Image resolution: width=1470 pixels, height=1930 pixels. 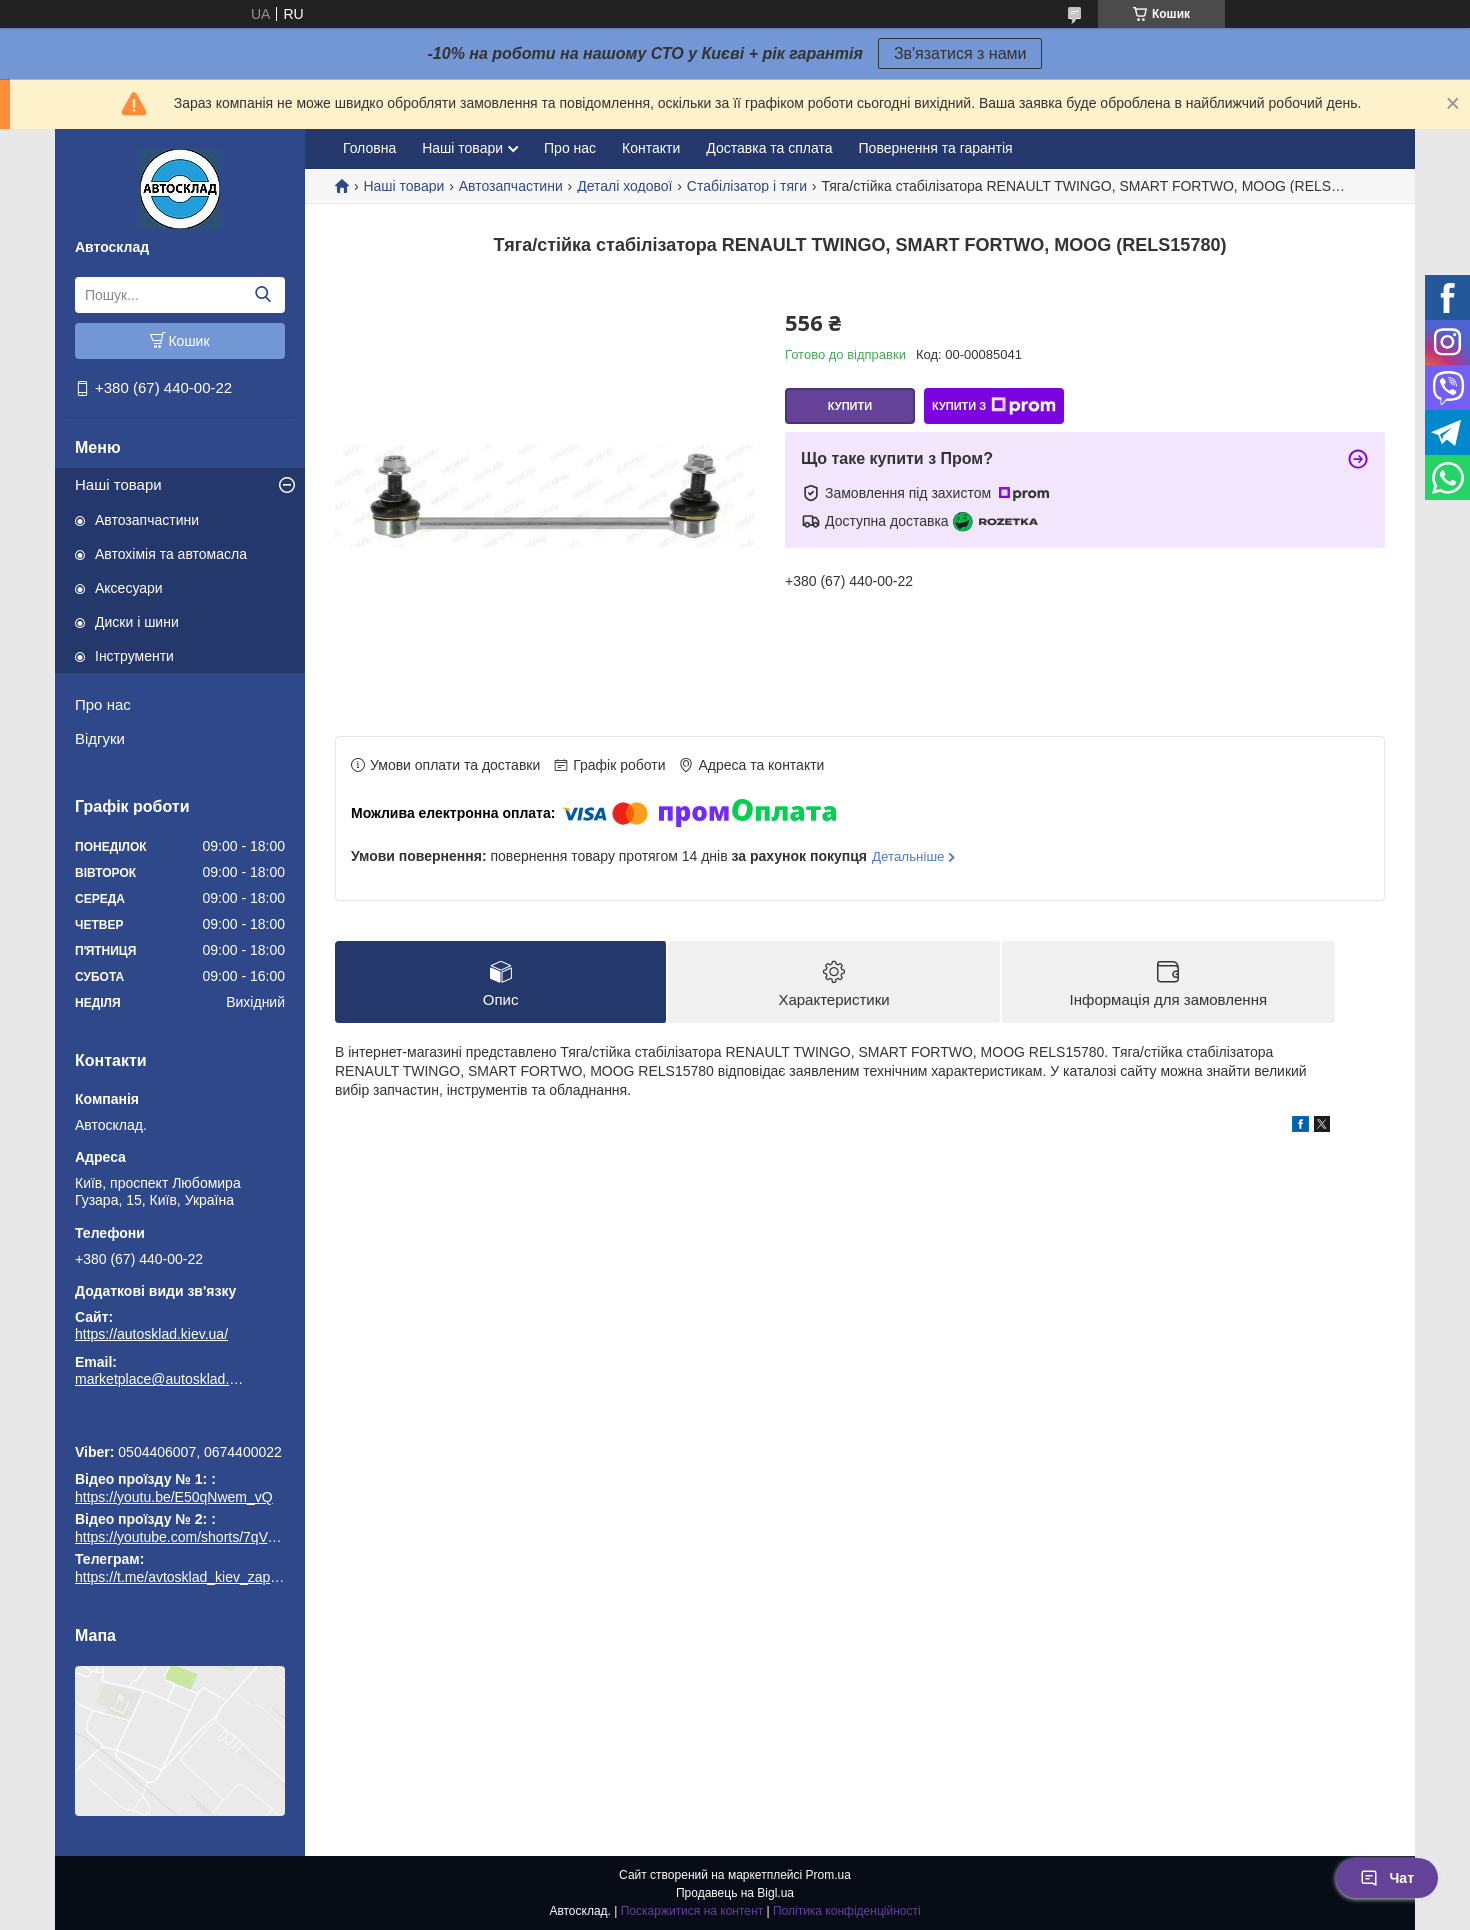 What do you see at coordinates (171, 554) in the screenshot?
I see `Автохімія та автомасла` at bounding box center [171, 554].